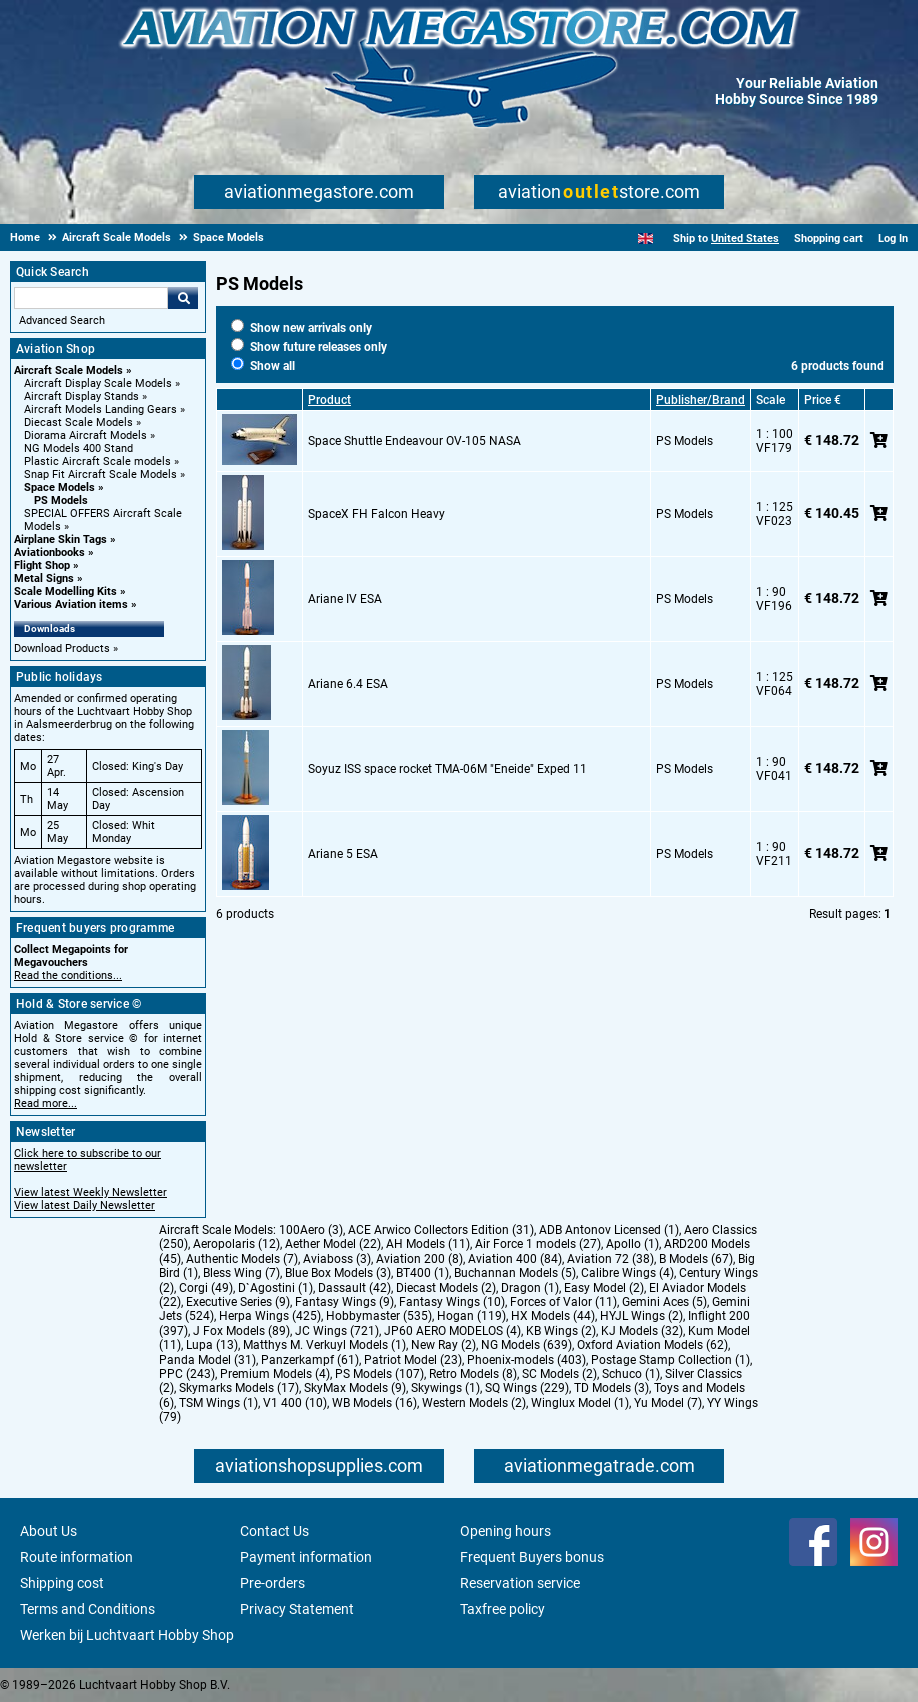  Describe the element at coordinates (354, 1288) in the screenshot. I see `Dassault (42)` at that location.